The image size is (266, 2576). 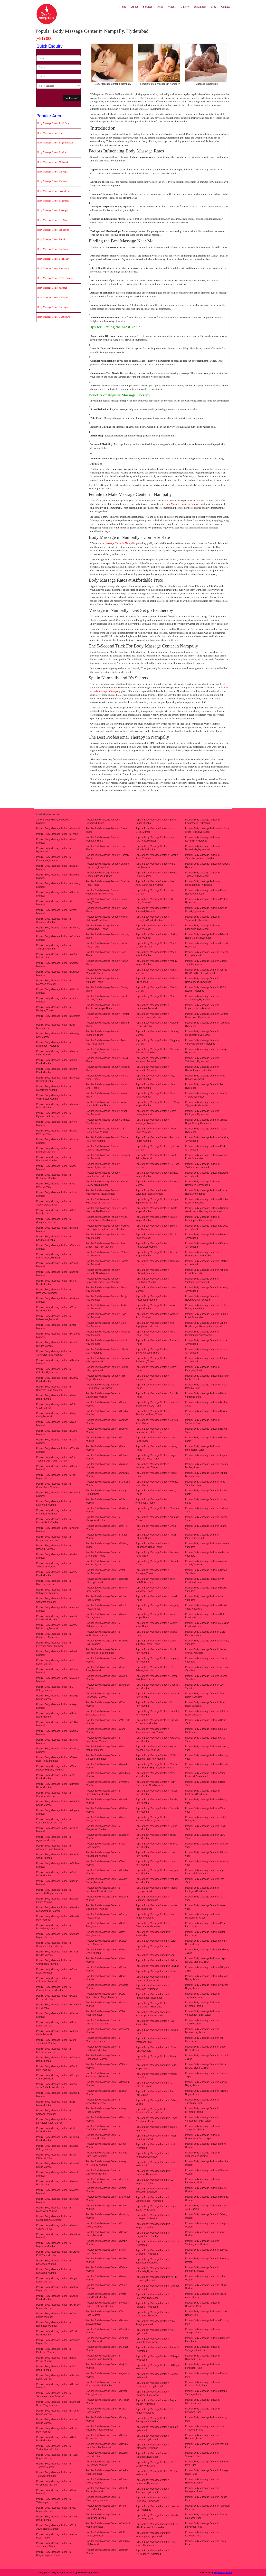 I want to click on Popular Body Massage Parlour in Malakpet, Hyderabad, so click(x=153, y=2173).